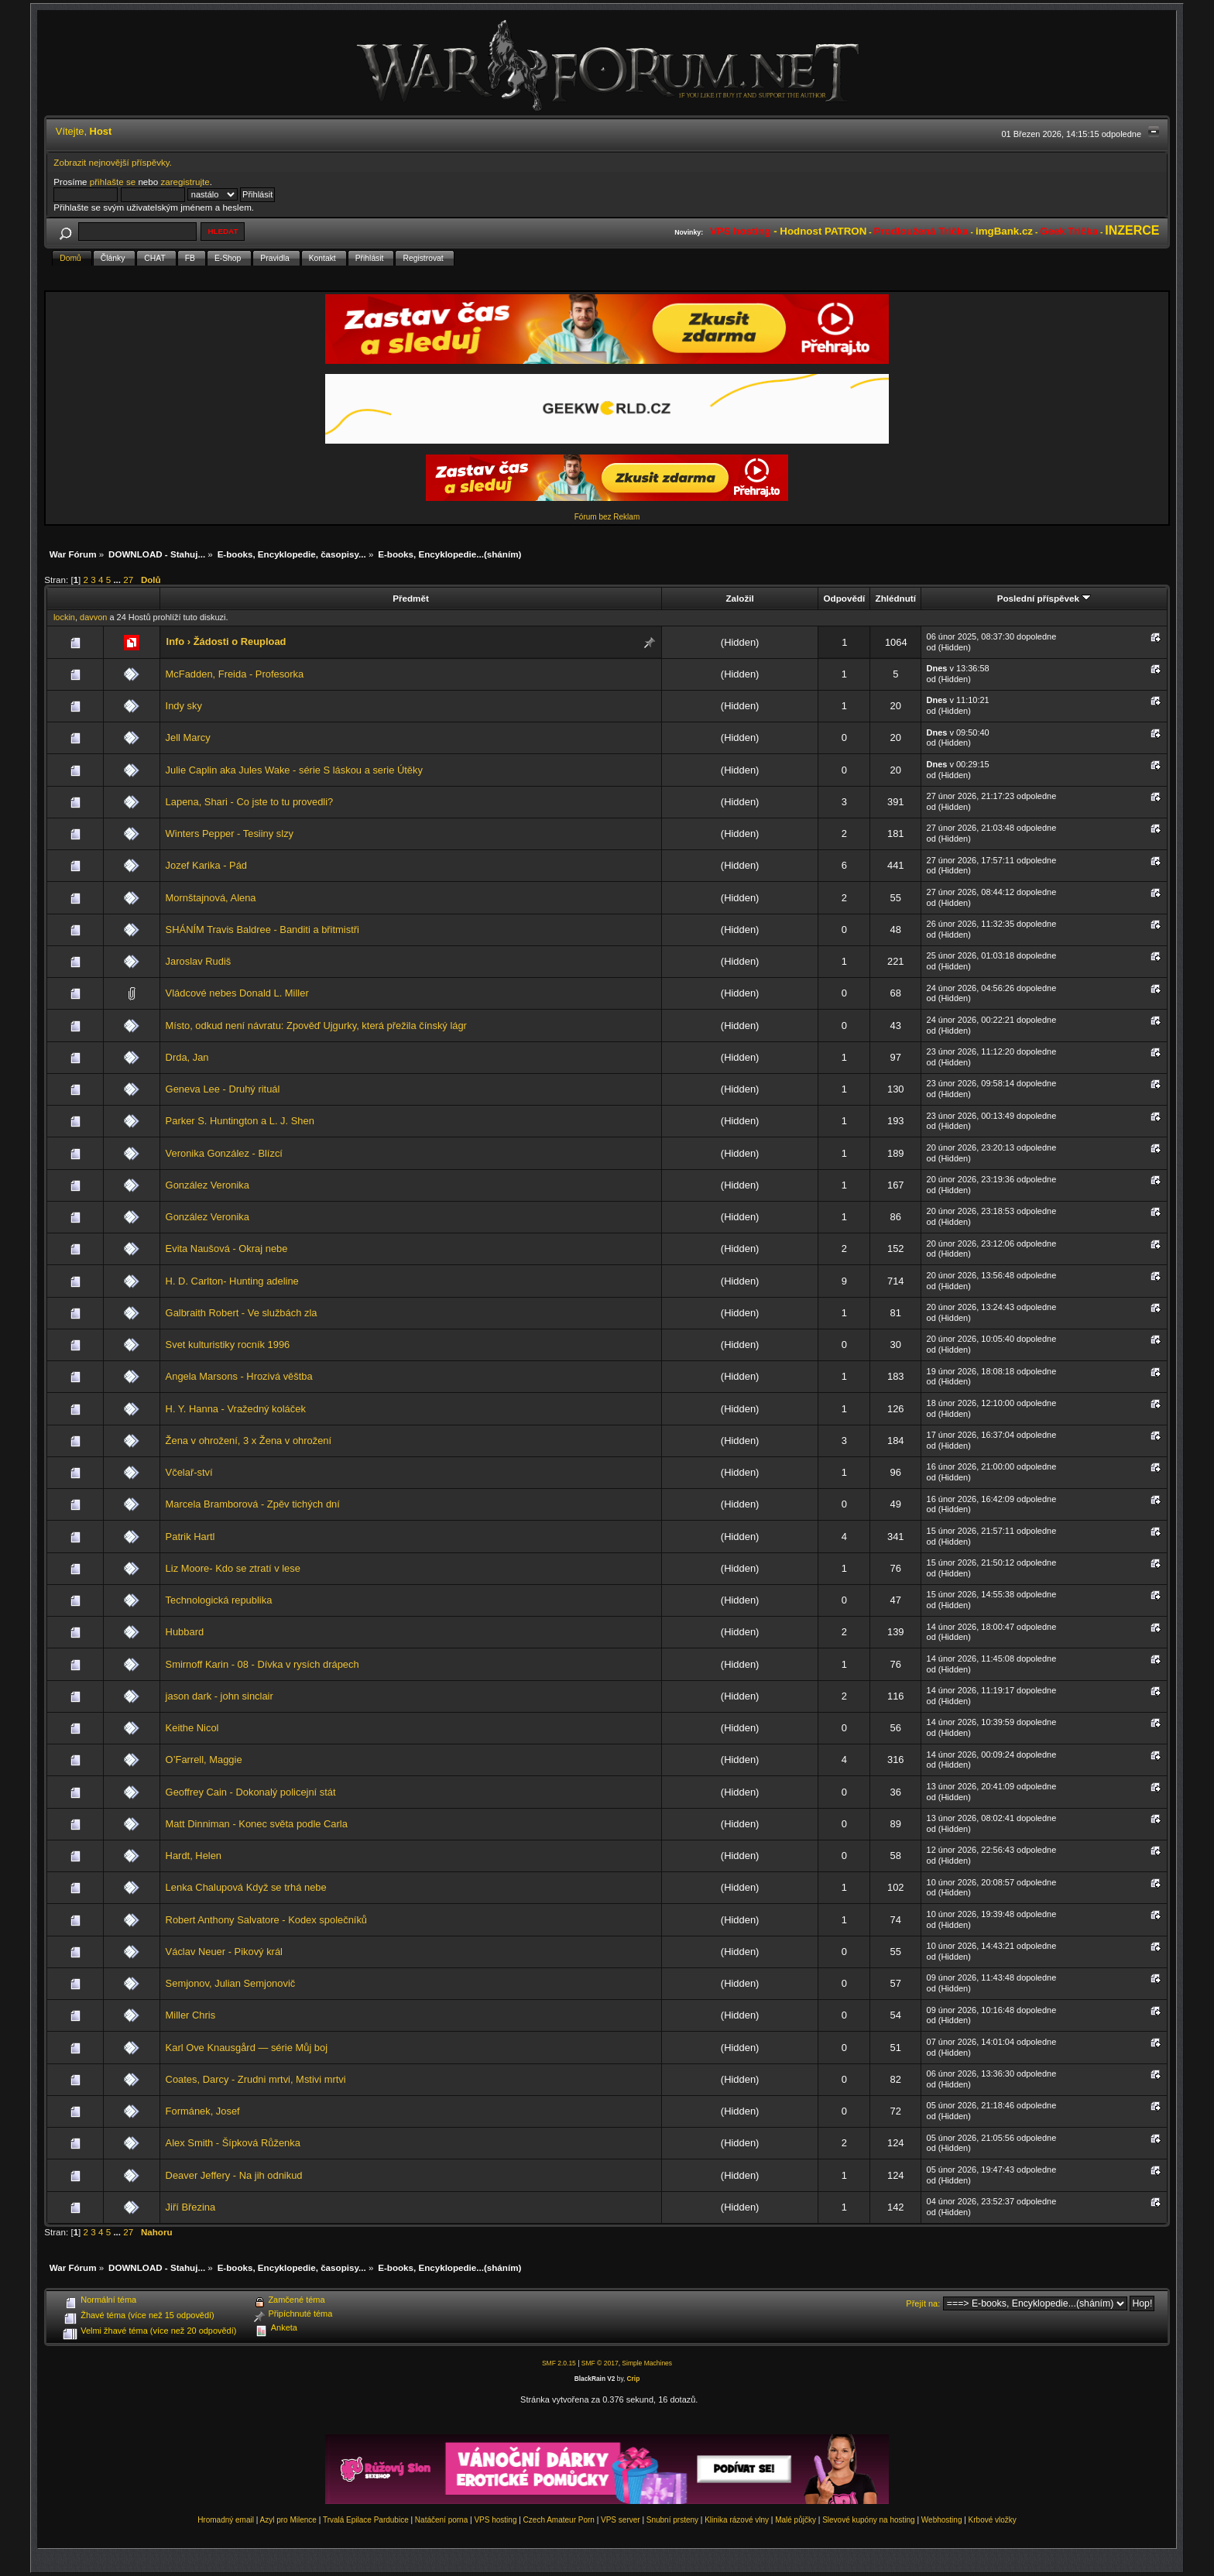 This screenshot has width=1214, height=2576. Describe the element at coordinates (495, 2520) in the screenshot. I see `VPS hosting` at that location.